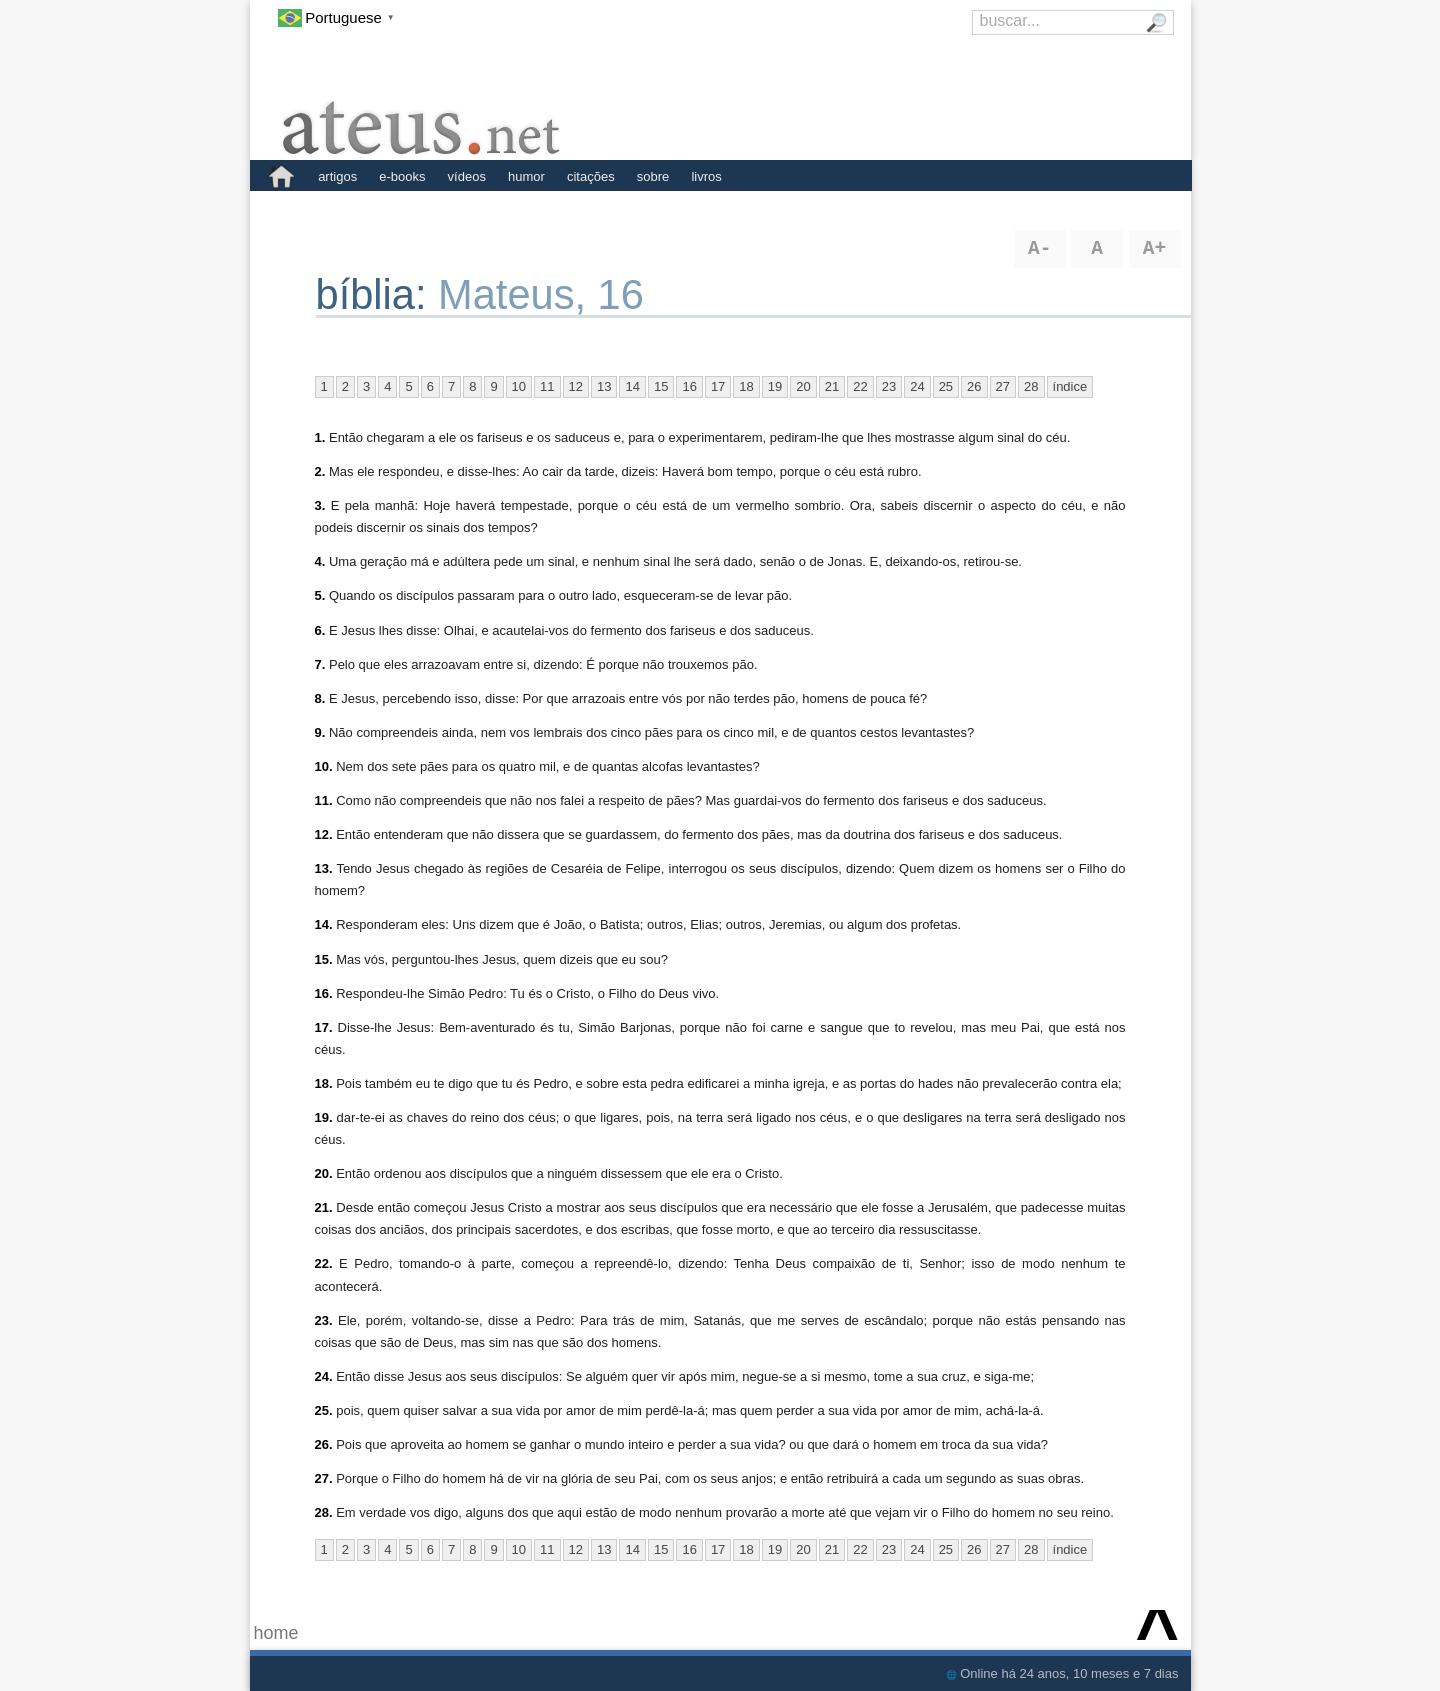 The width and height of the screenshot is (1440, 1691). Describe the element at coordinates (402, 176) in the screenshot. I see `e-books` at that location.